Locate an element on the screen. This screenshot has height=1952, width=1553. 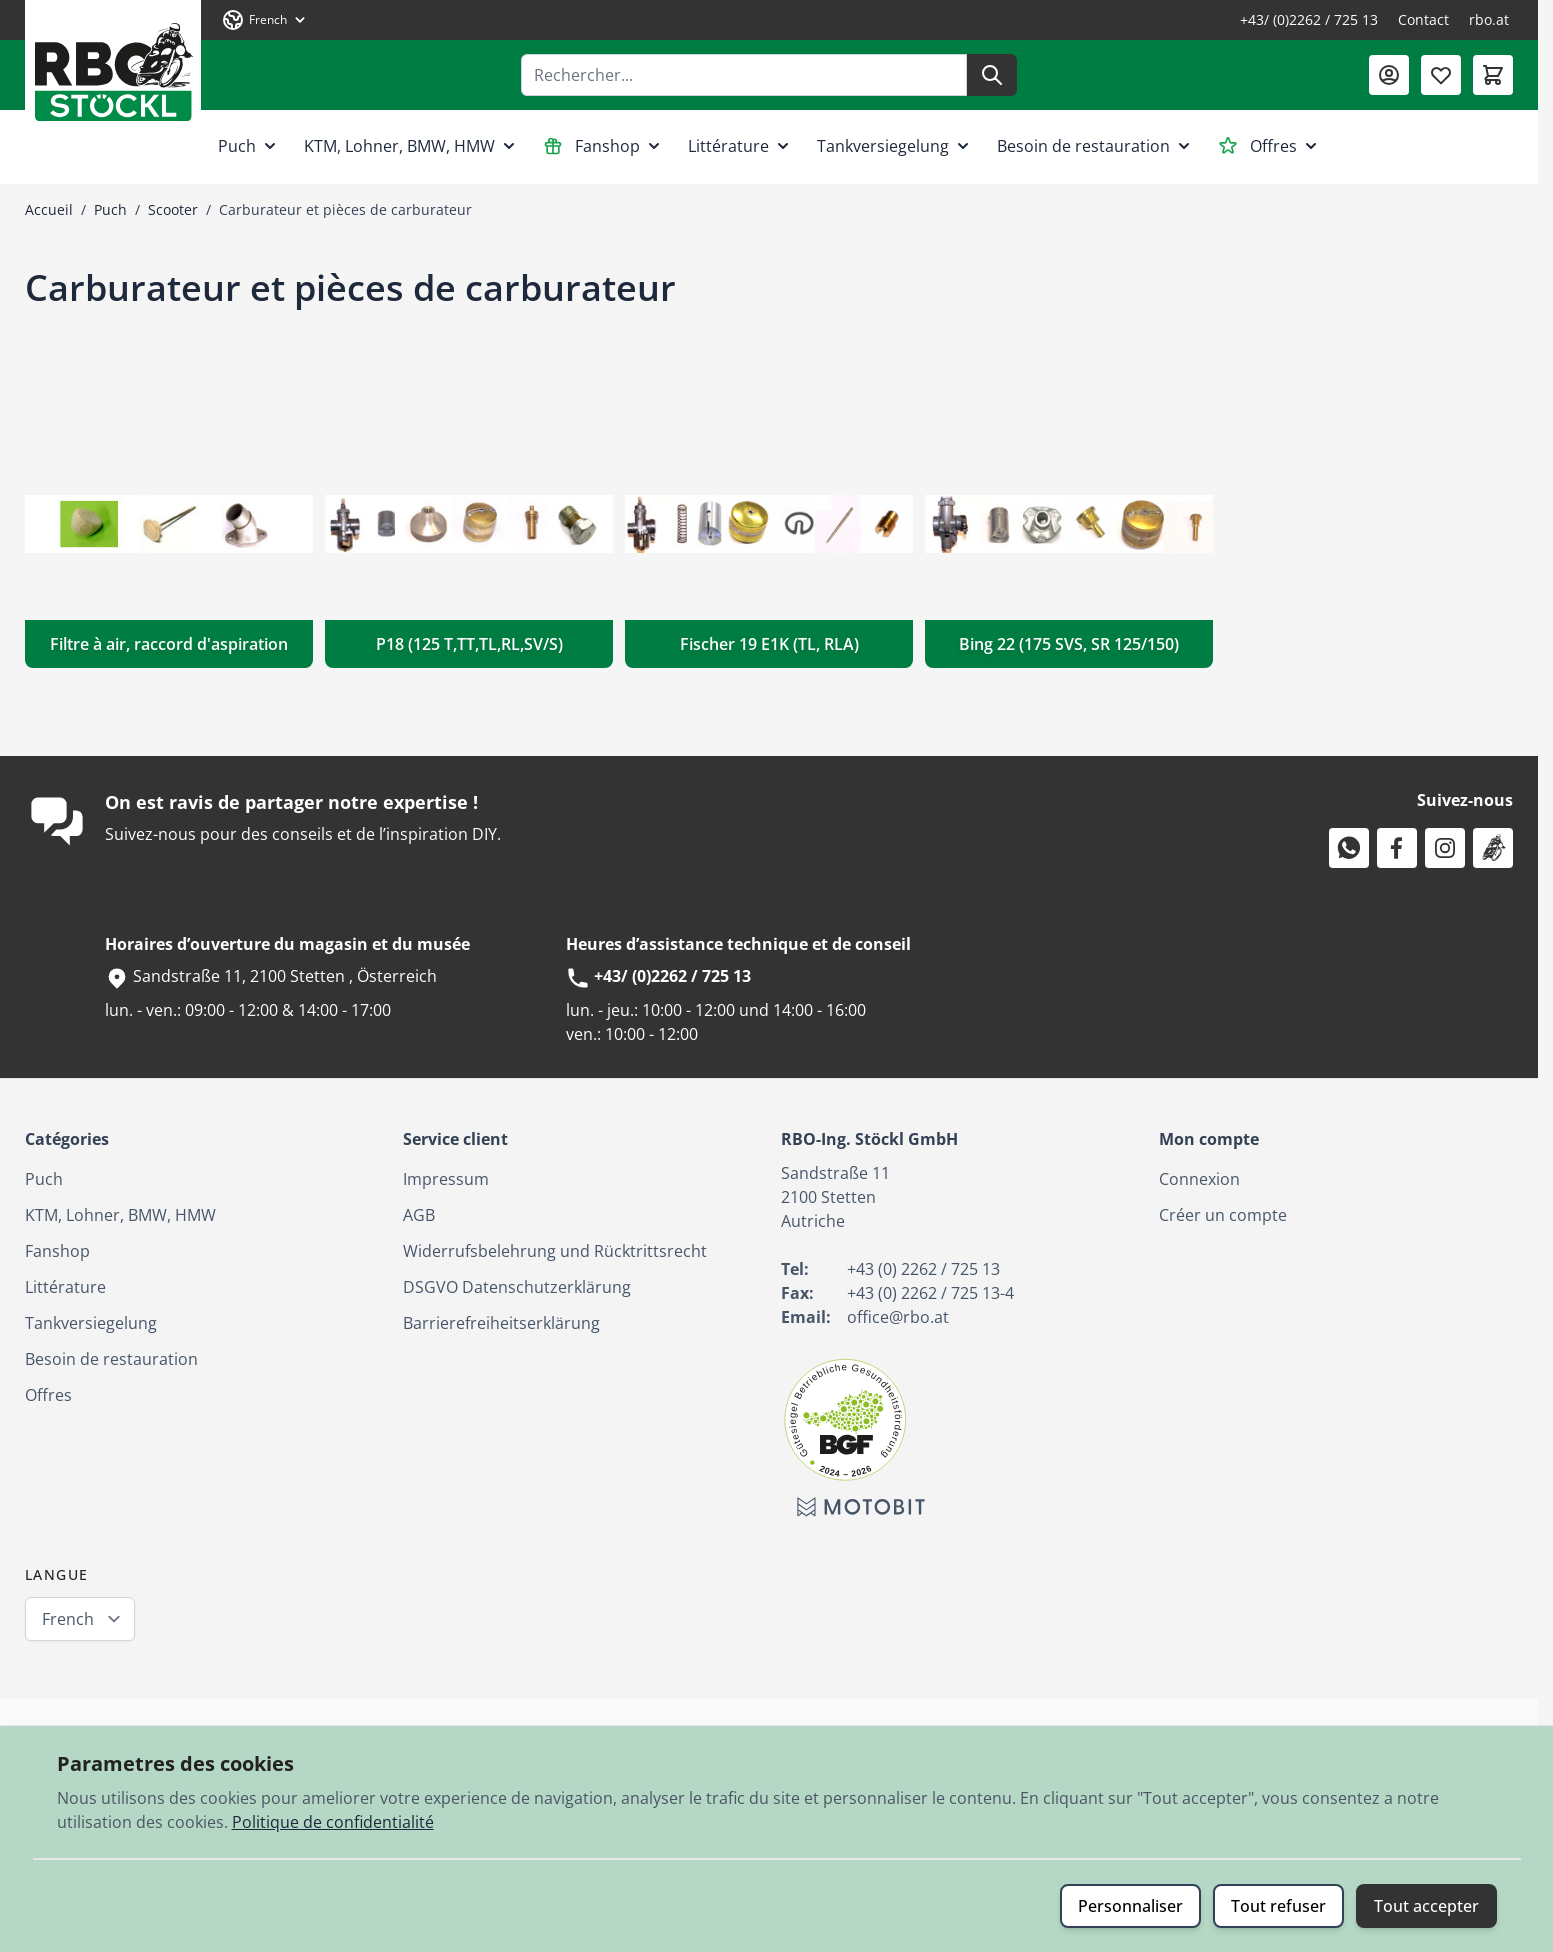
Tout refuser is located at coordinates (1278, 1906).